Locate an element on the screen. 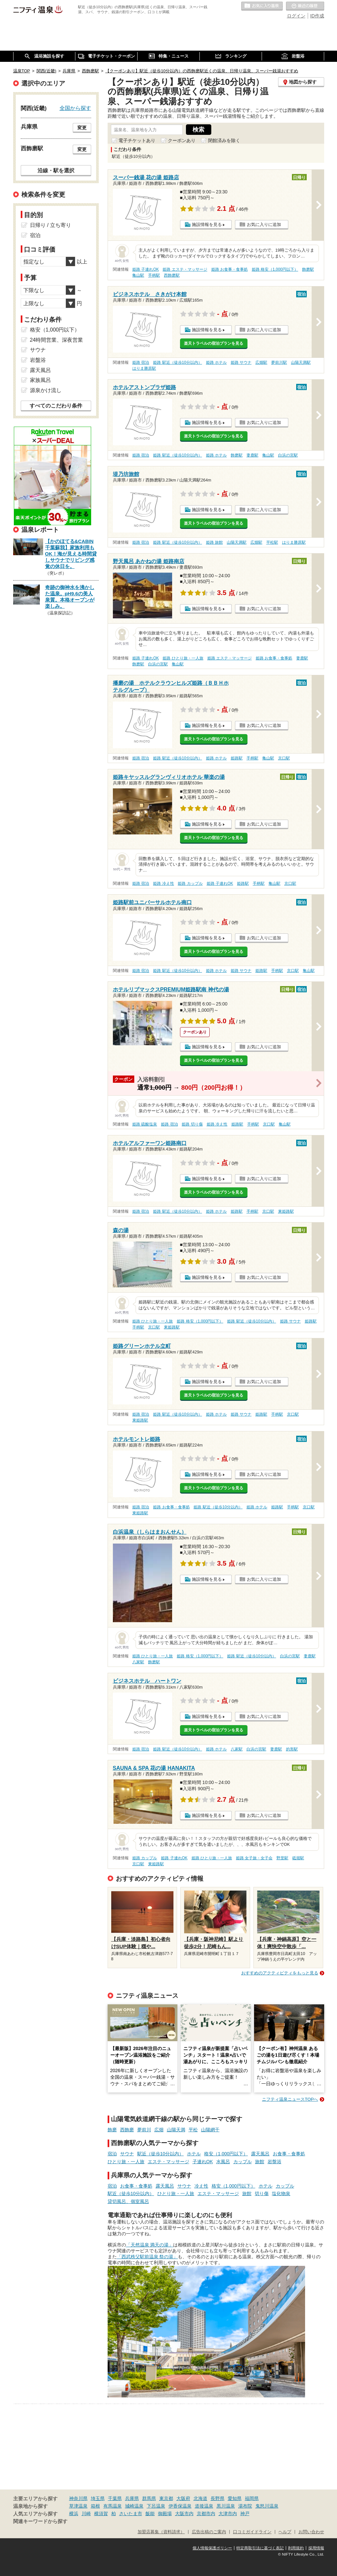  神戸 is located at coordinates (244, 2513).